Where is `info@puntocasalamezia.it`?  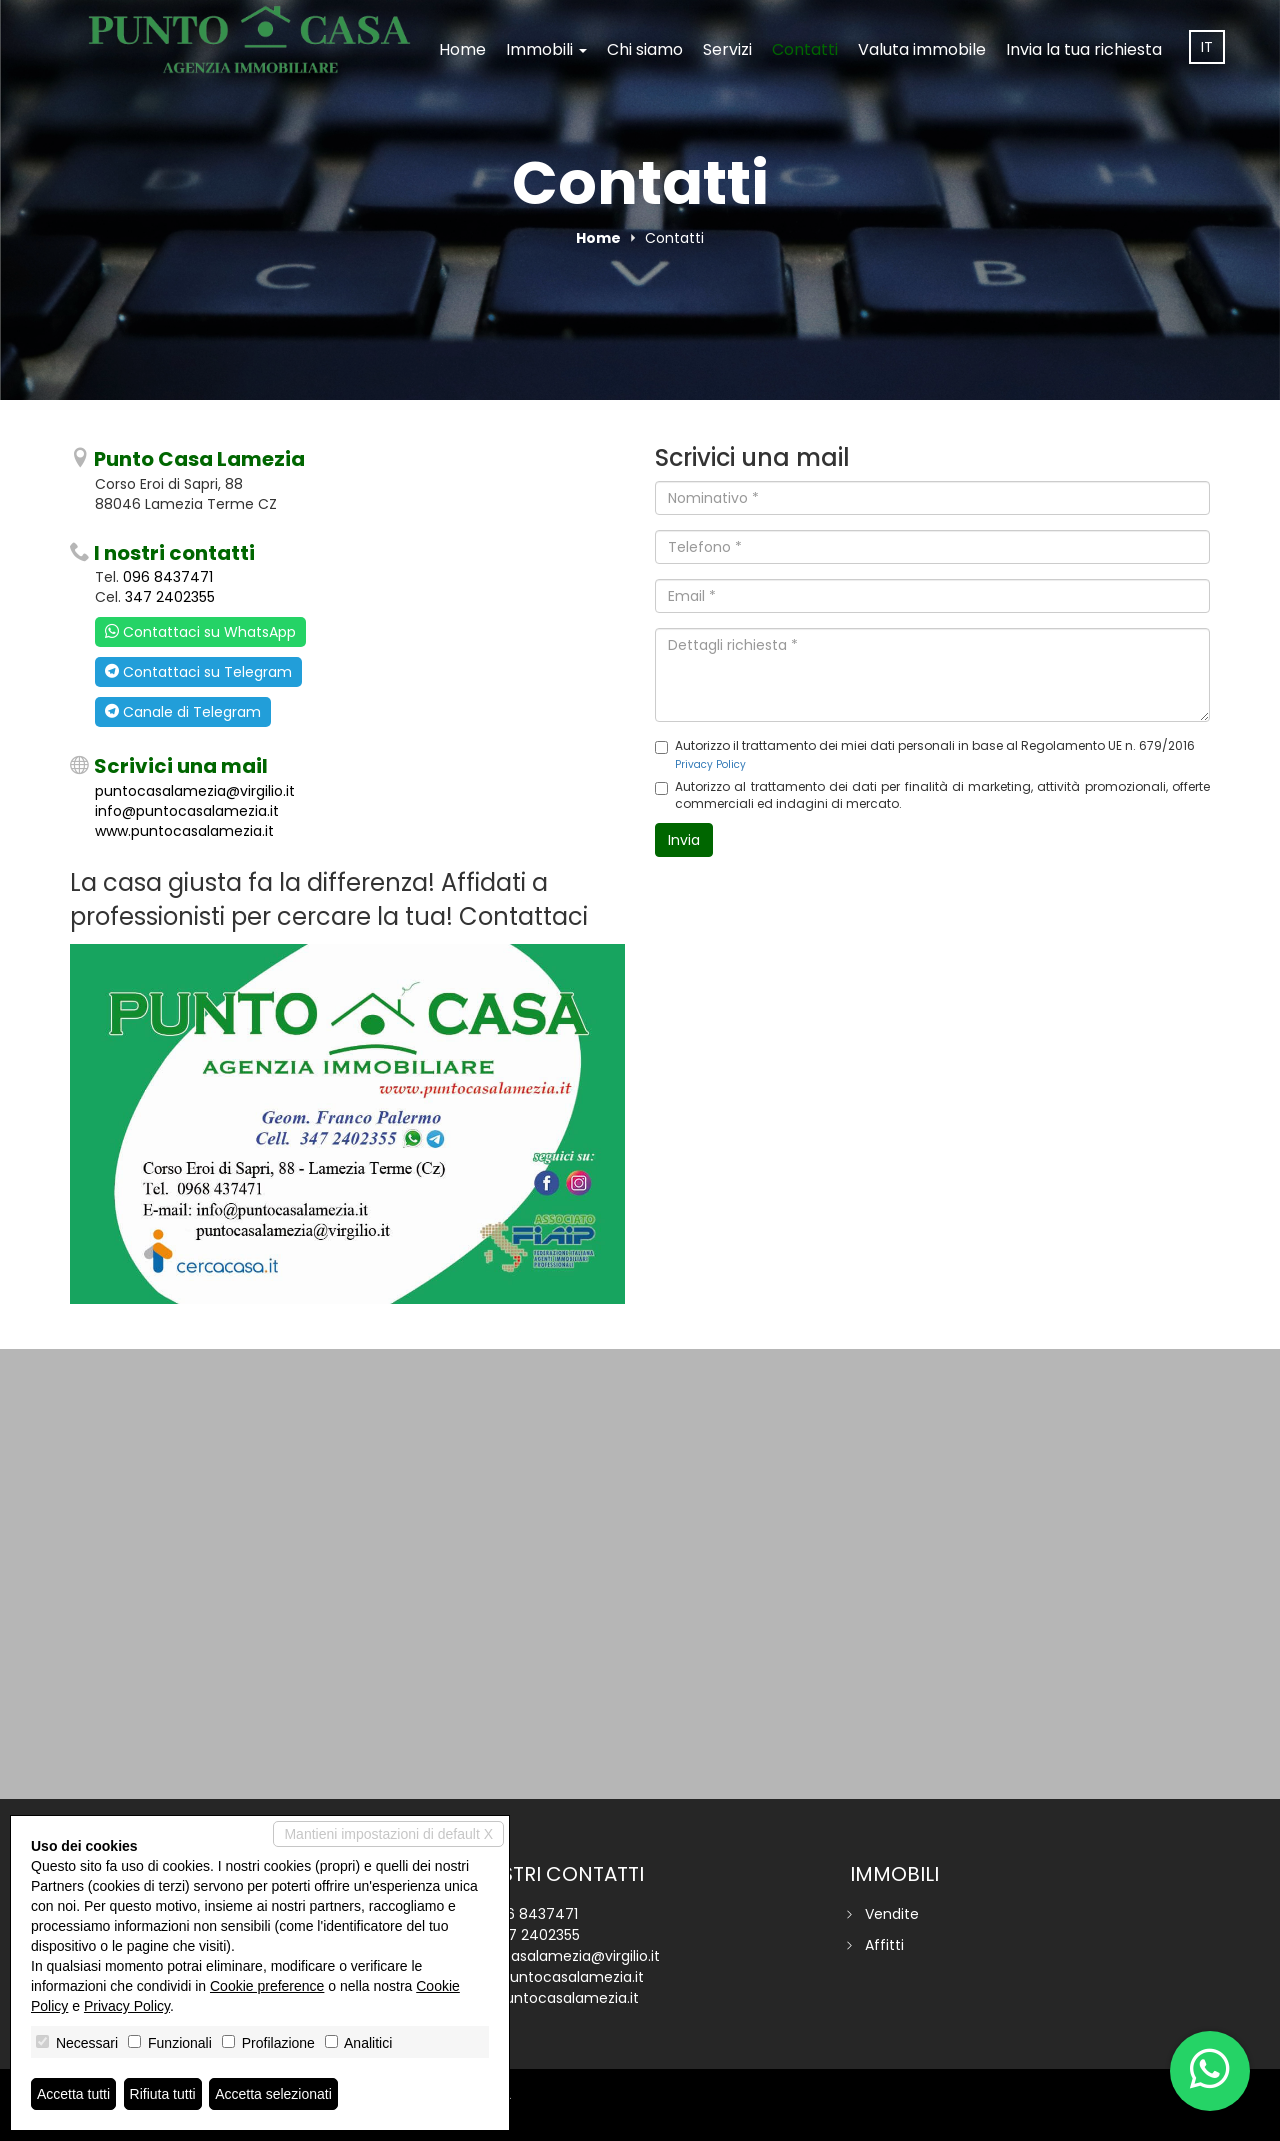
info@puntocasalamezia.it is located at coordinates (187, 811).